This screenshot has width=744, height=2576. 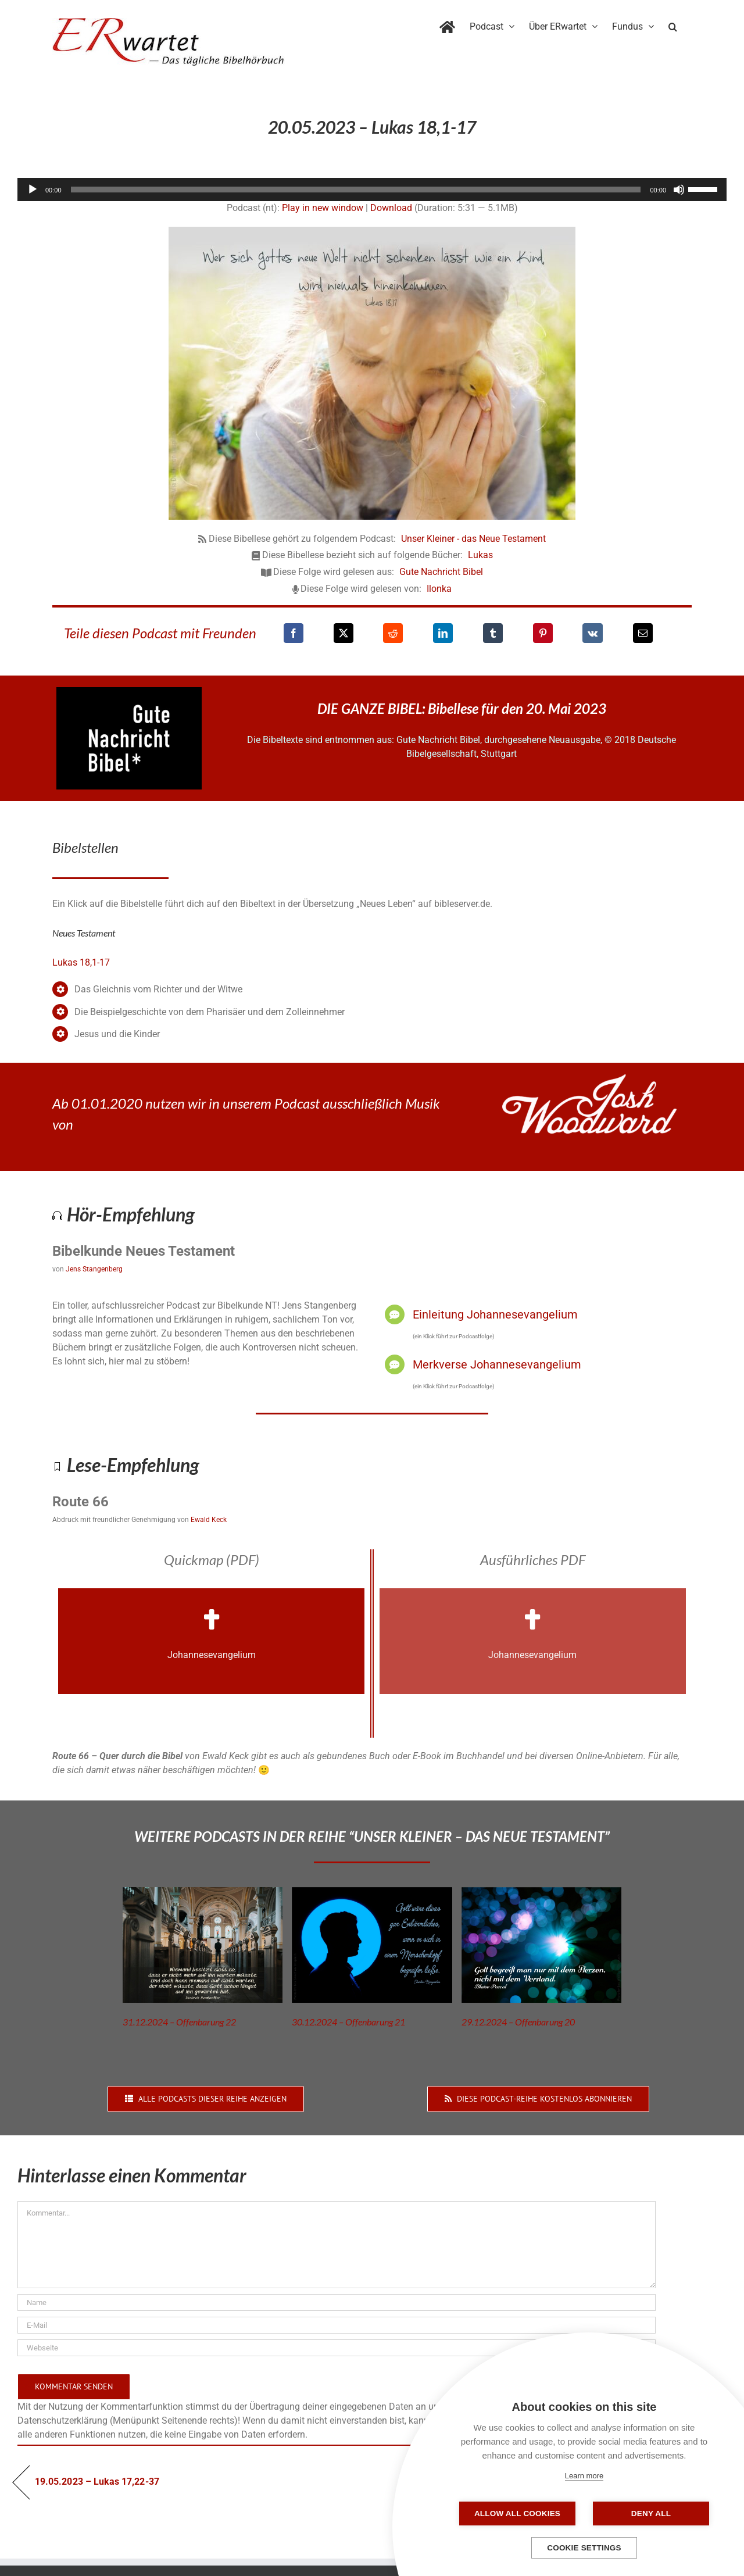 I want to click on [E-Mail], so click(x=643, y=633).